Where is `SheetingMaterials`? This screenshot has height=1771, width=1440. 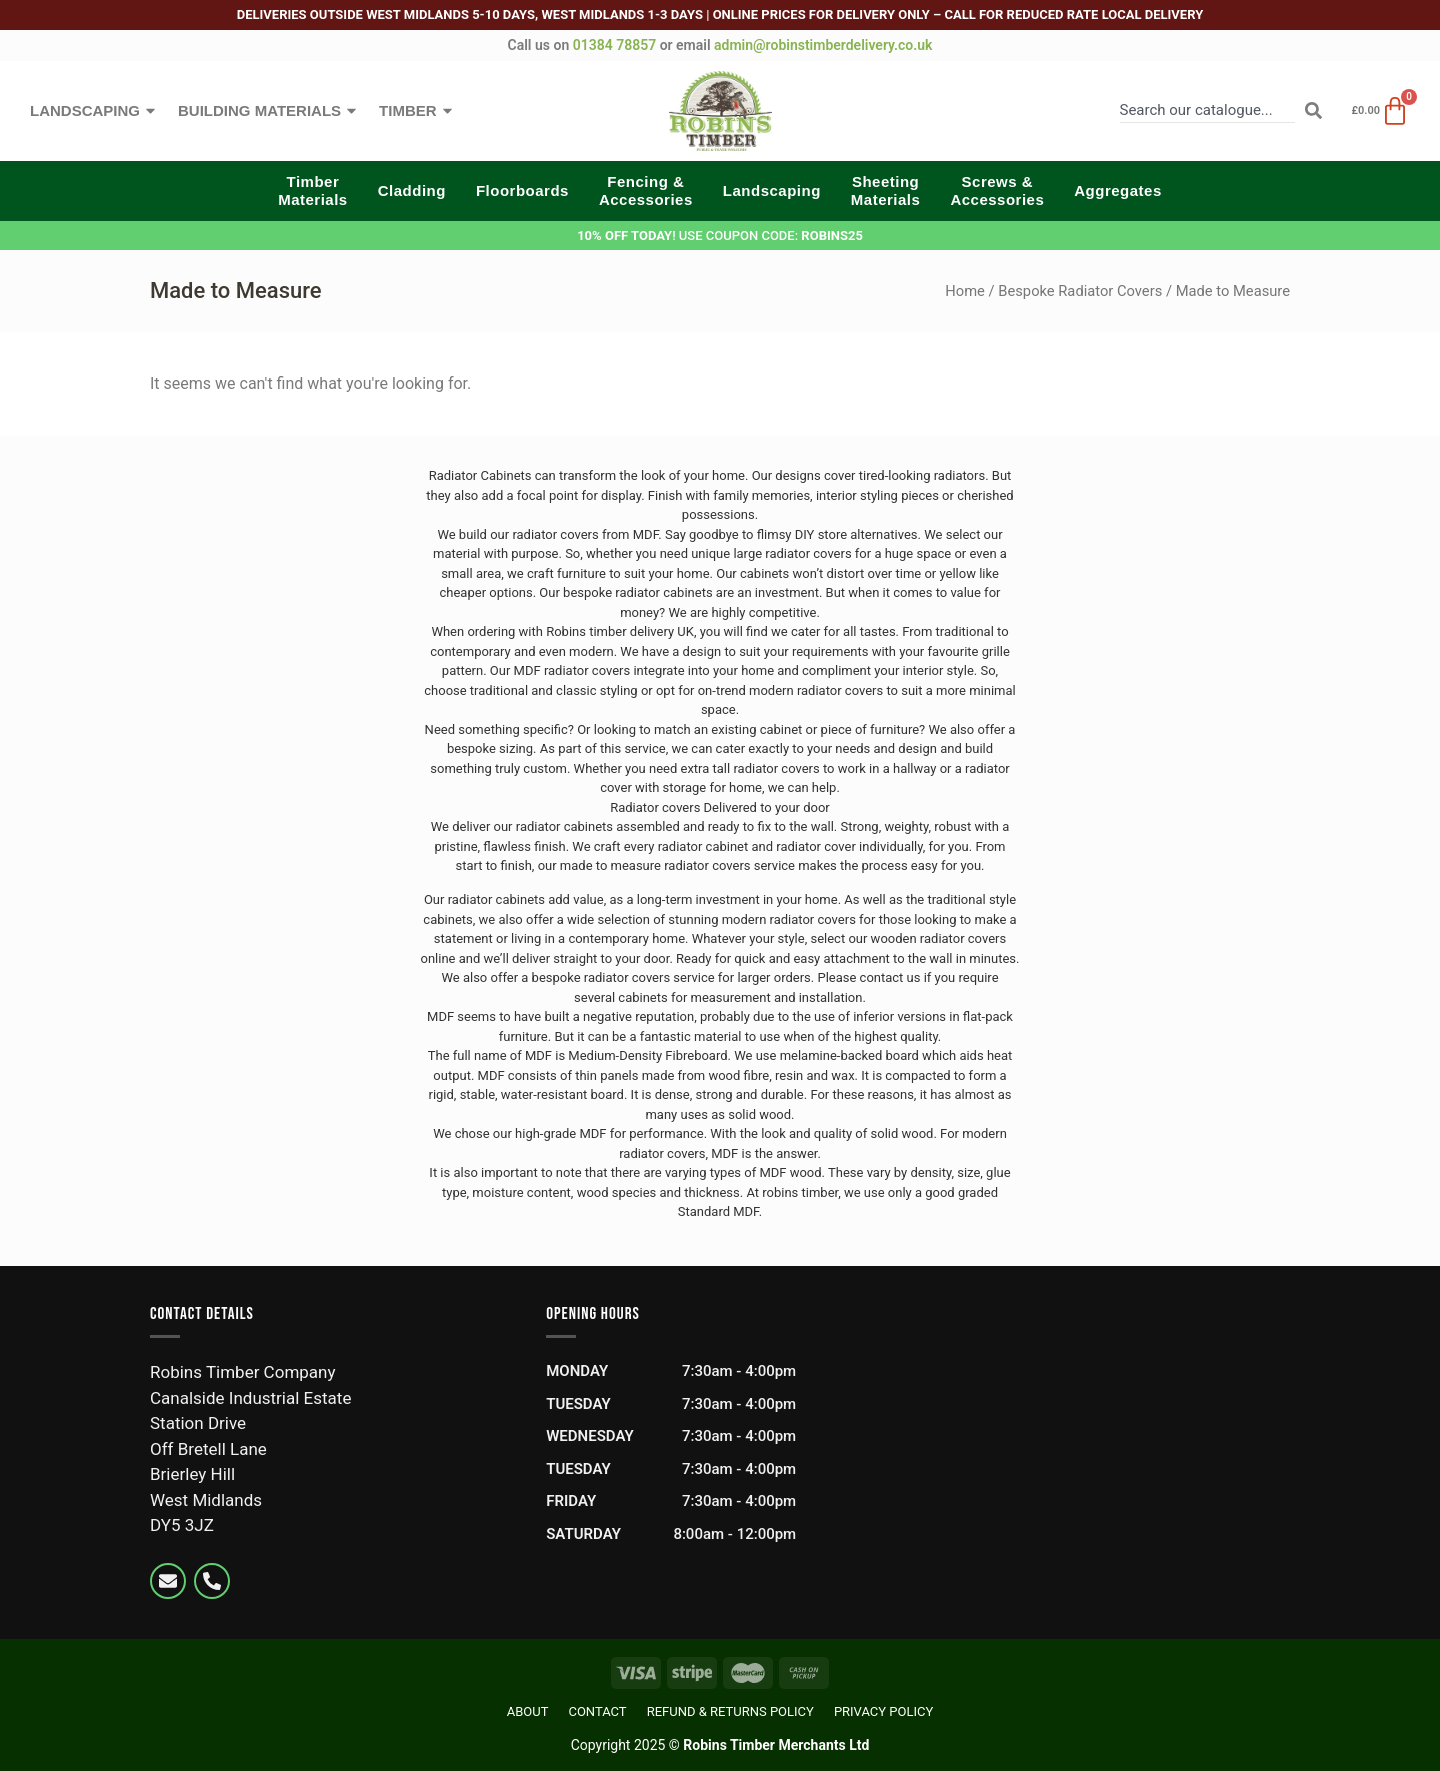
SheetingMaterials is located at coordinates (886, 190).